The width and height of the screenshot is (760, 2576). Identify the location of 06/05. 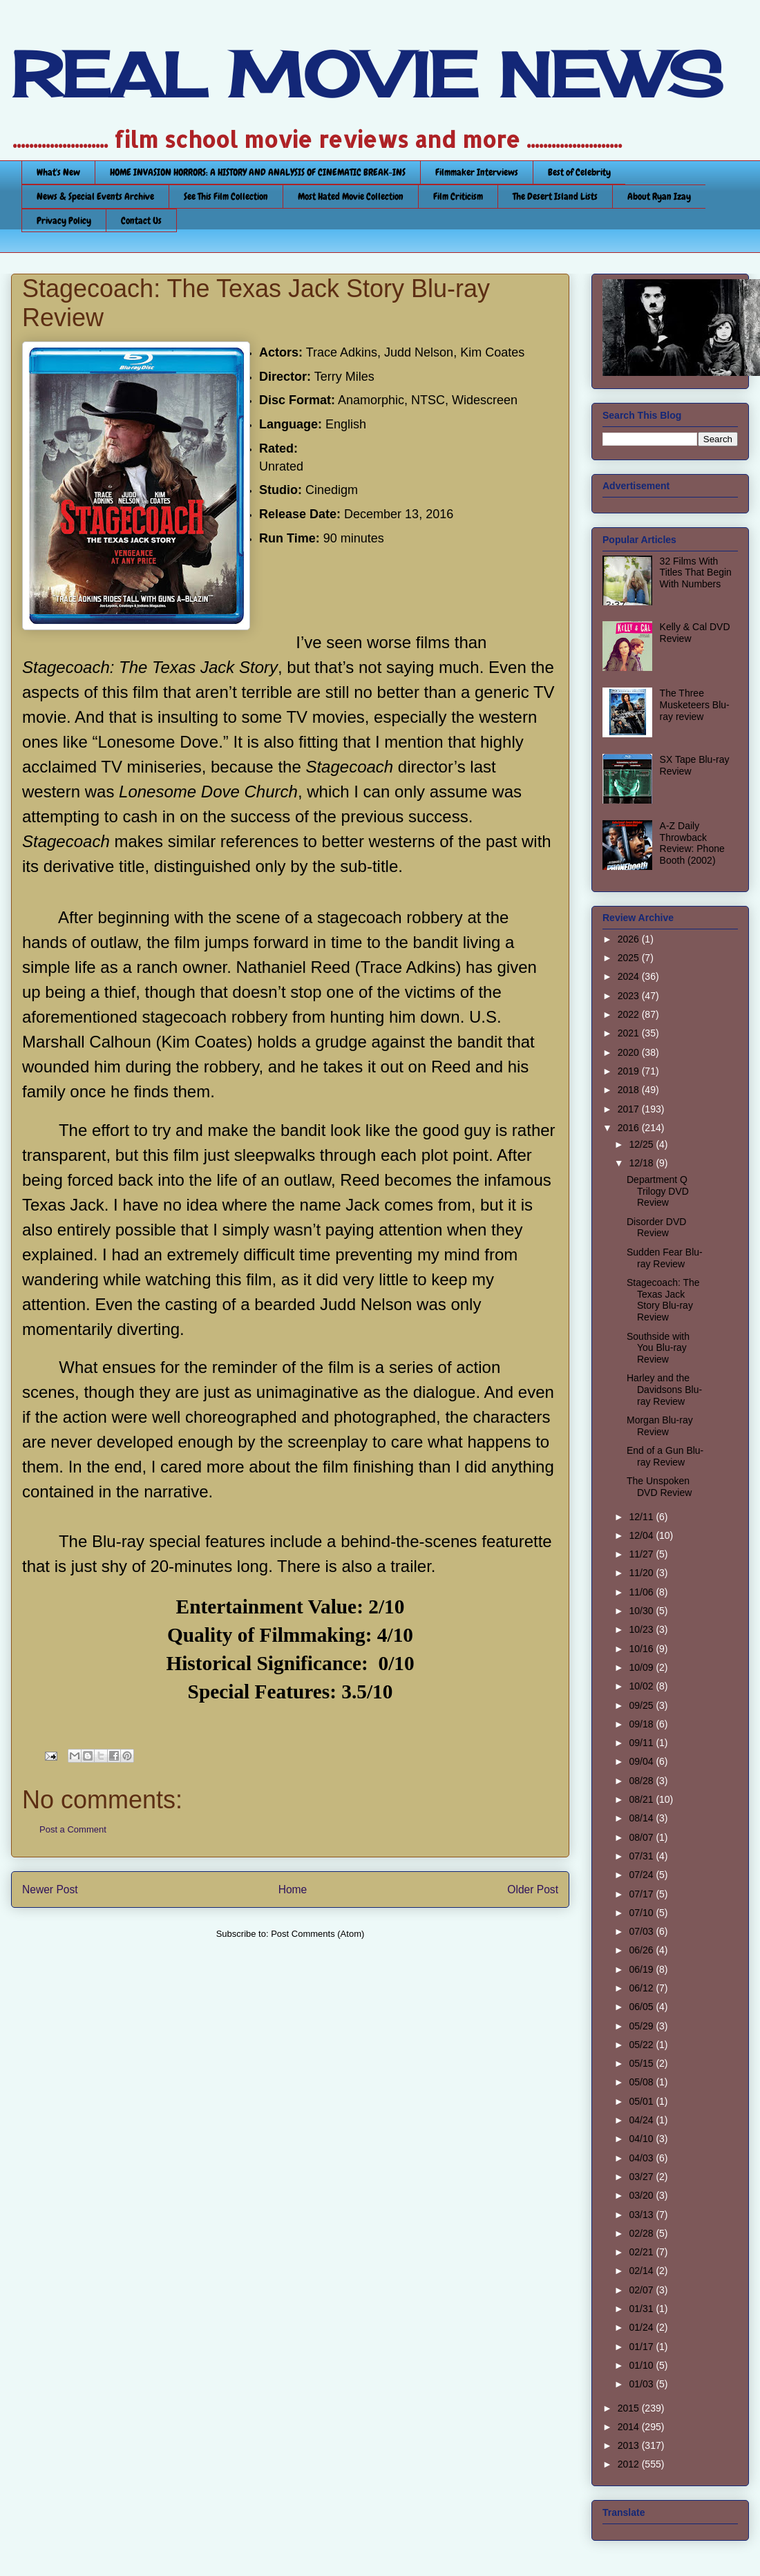
(642, 2006).